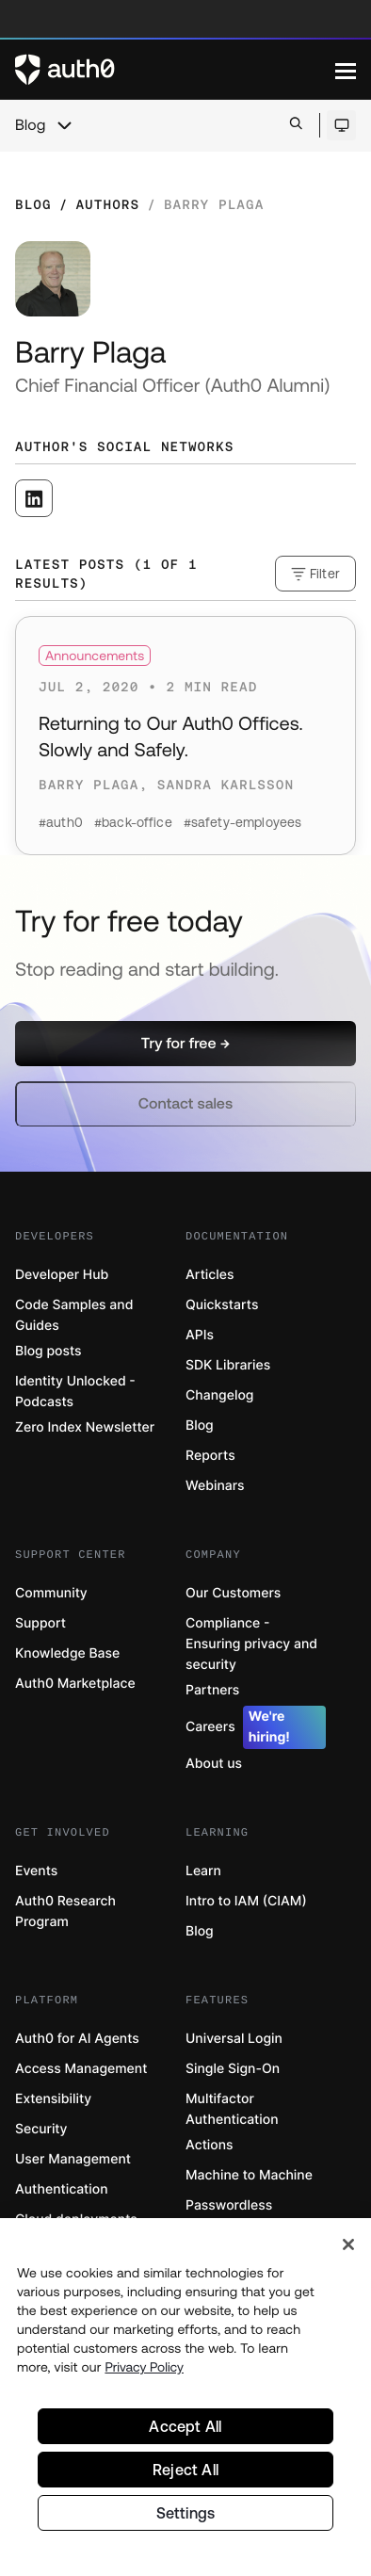  Describe the element at coordinates (222, 1305) in the screenshot. I see `Quickstarts` at that location.